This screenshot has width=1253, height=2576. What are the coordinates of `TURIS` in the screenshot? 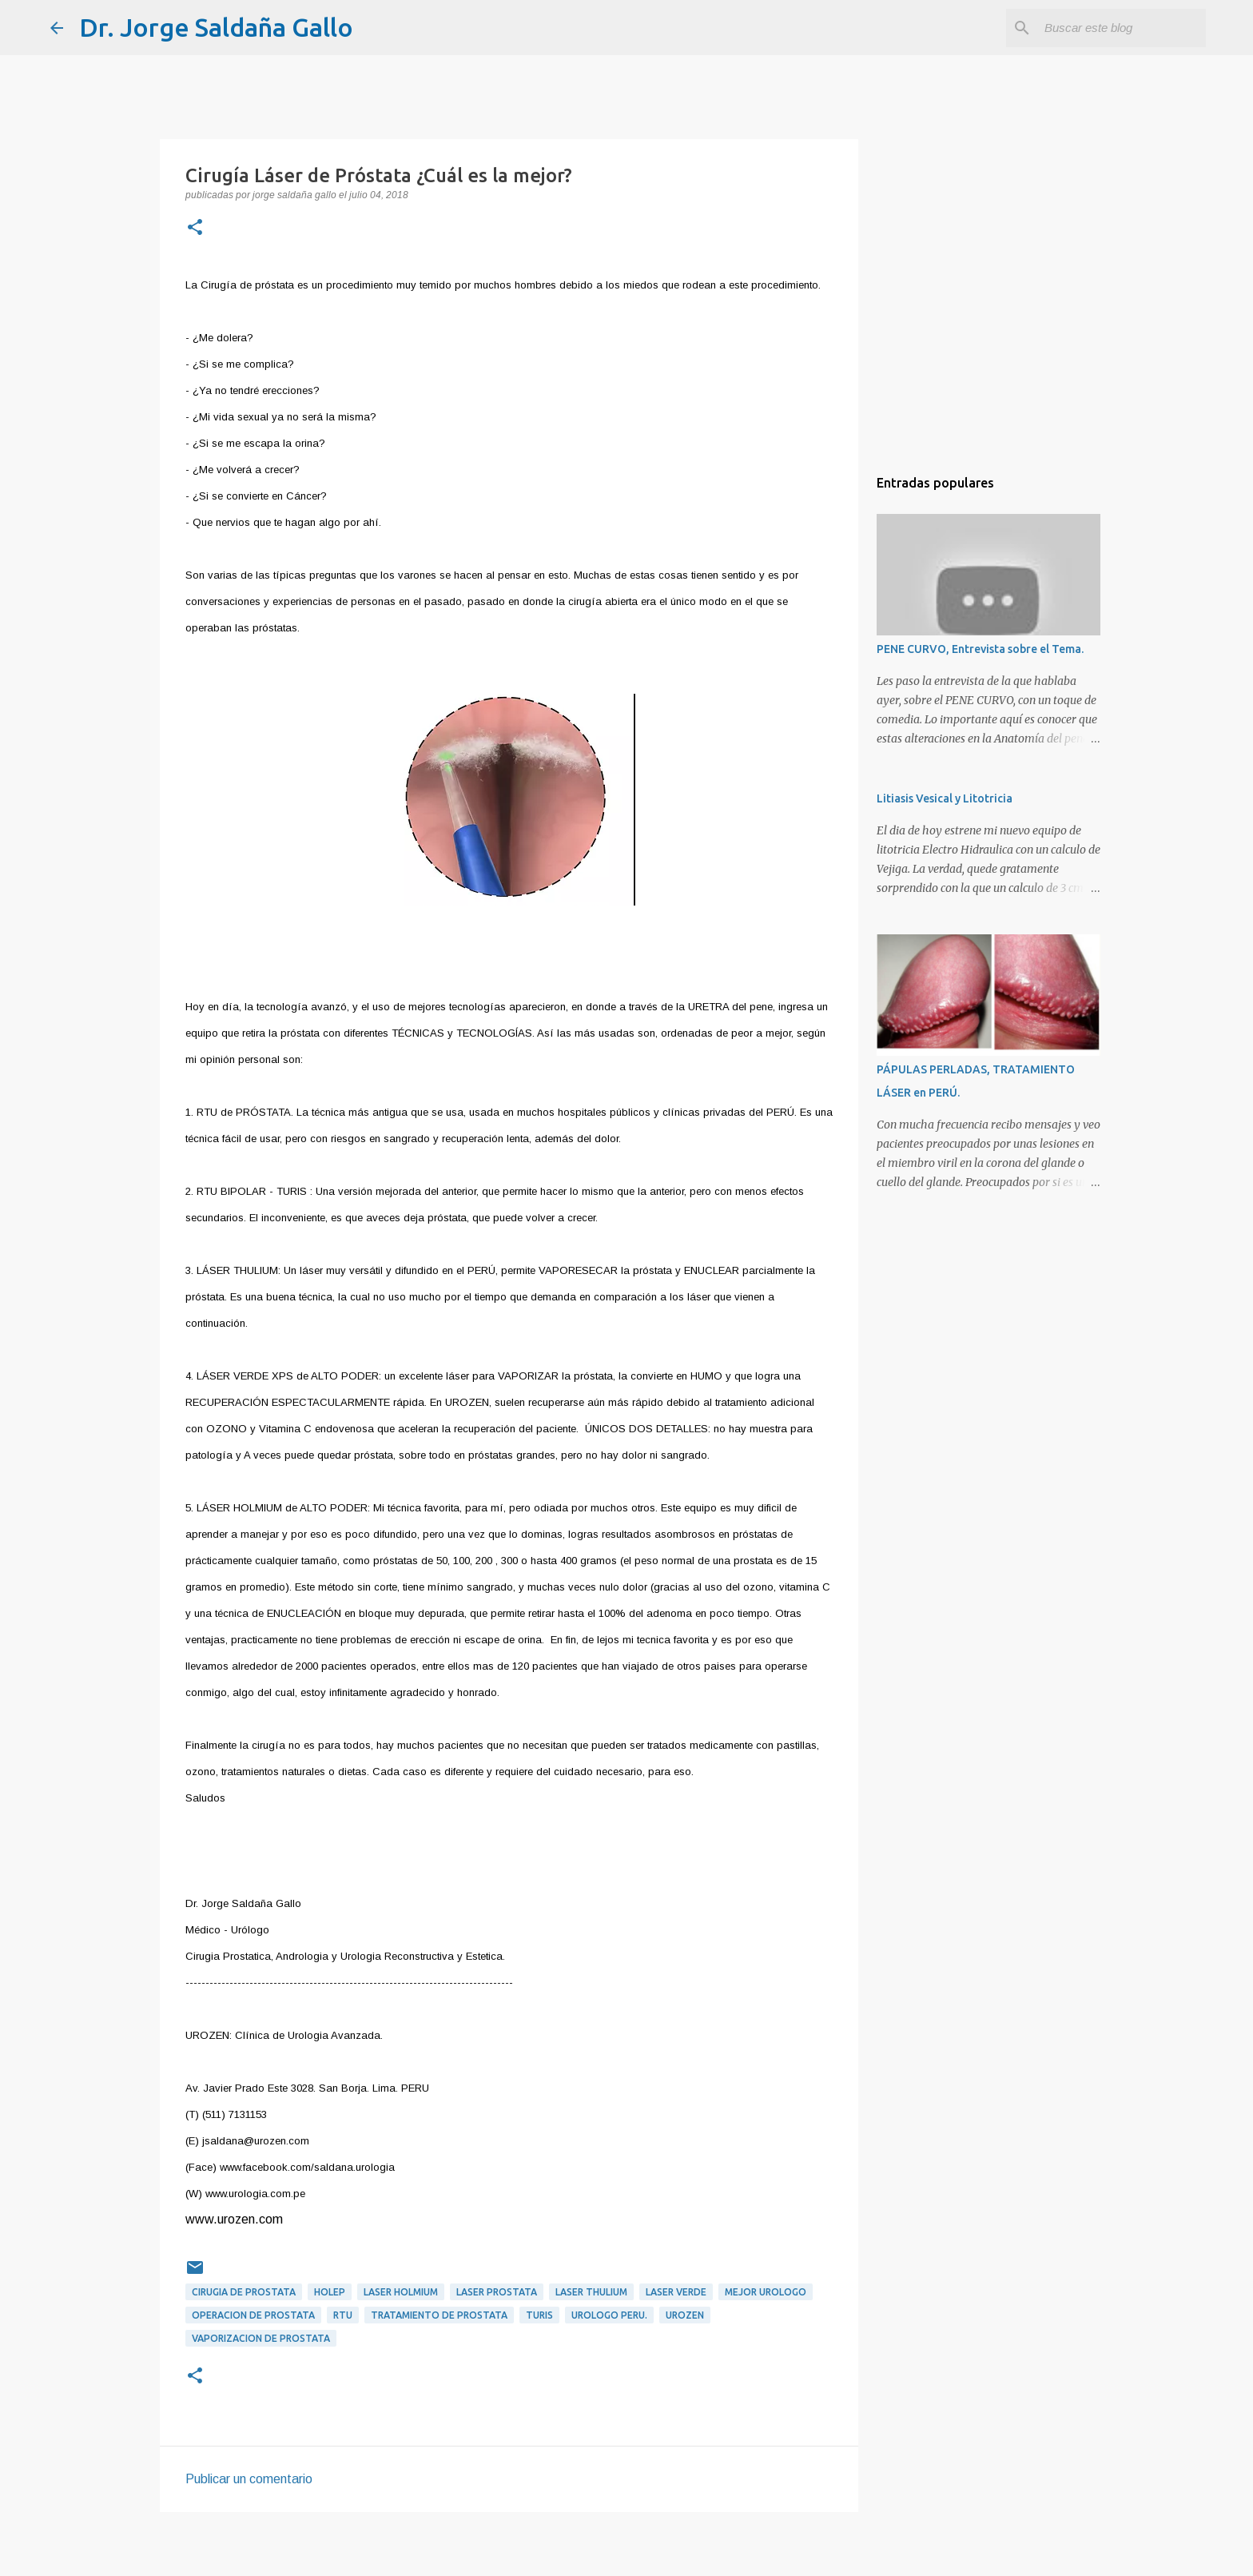 It's located at (539, 2315).